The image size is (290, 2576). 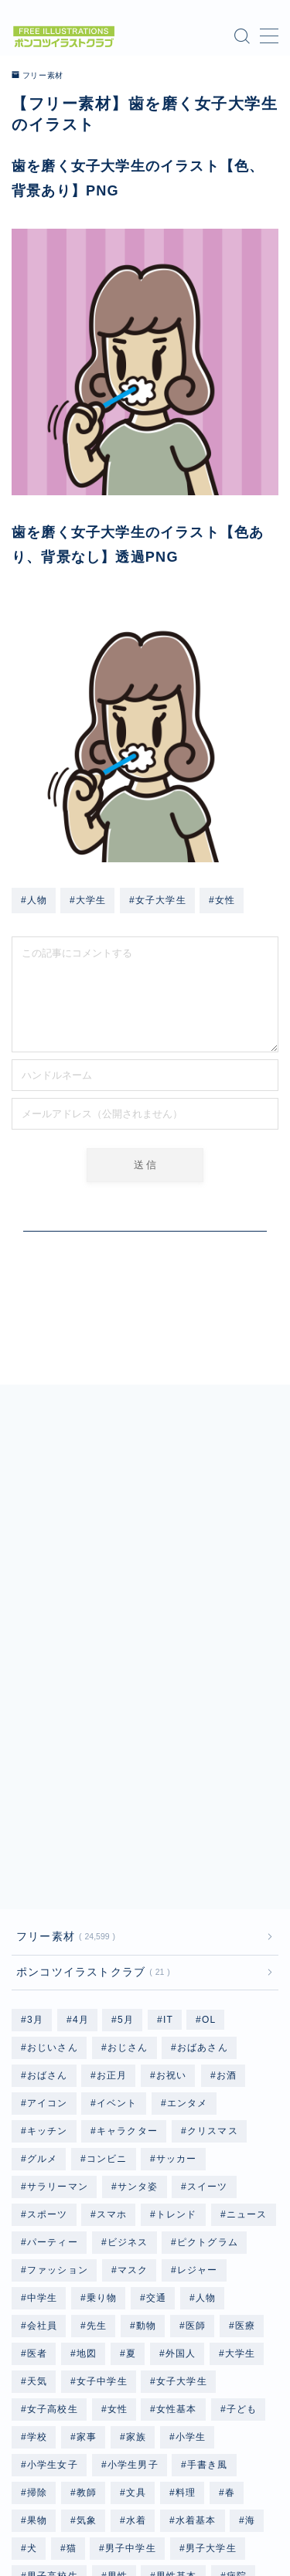 I want to click on 教師 [教師 (96個の項目)], so click(x=87, y=2214).